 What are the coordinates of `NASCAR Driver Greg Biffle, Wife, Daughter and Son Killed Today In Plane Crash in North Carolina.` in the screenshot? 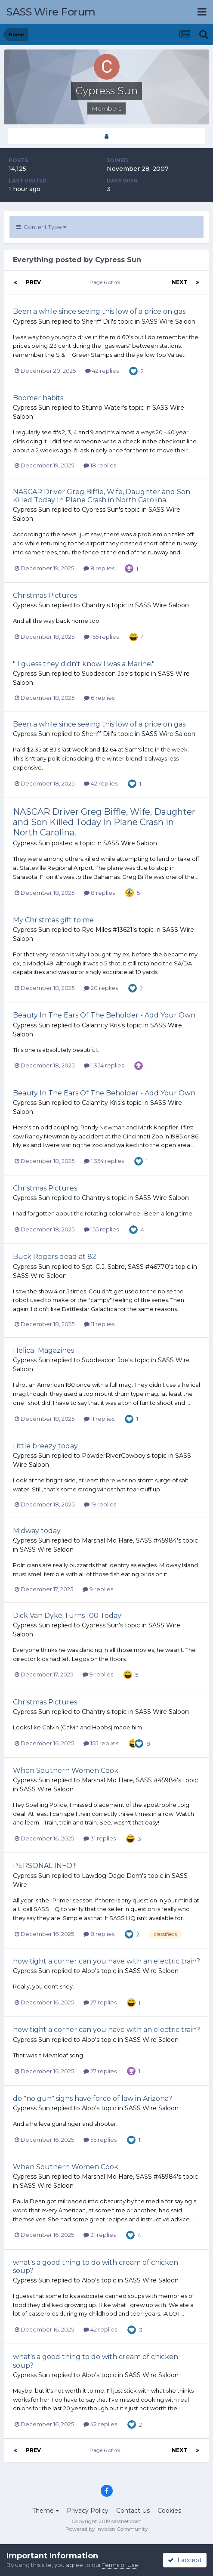 It's located at (101, 496).